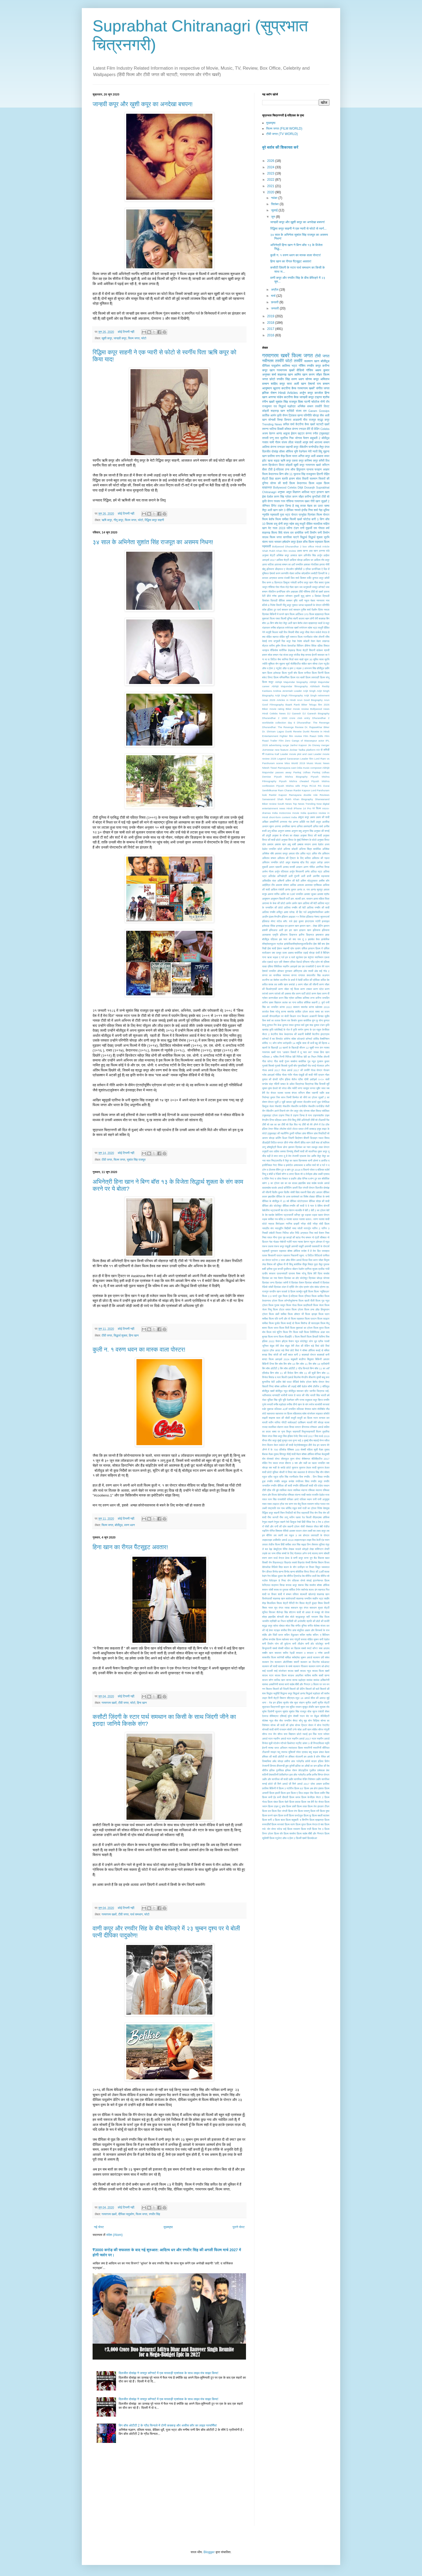  Describe the element at coordinates (311, 979) in the screenshot. I see `कपिल की प्रेमिका` at that location.